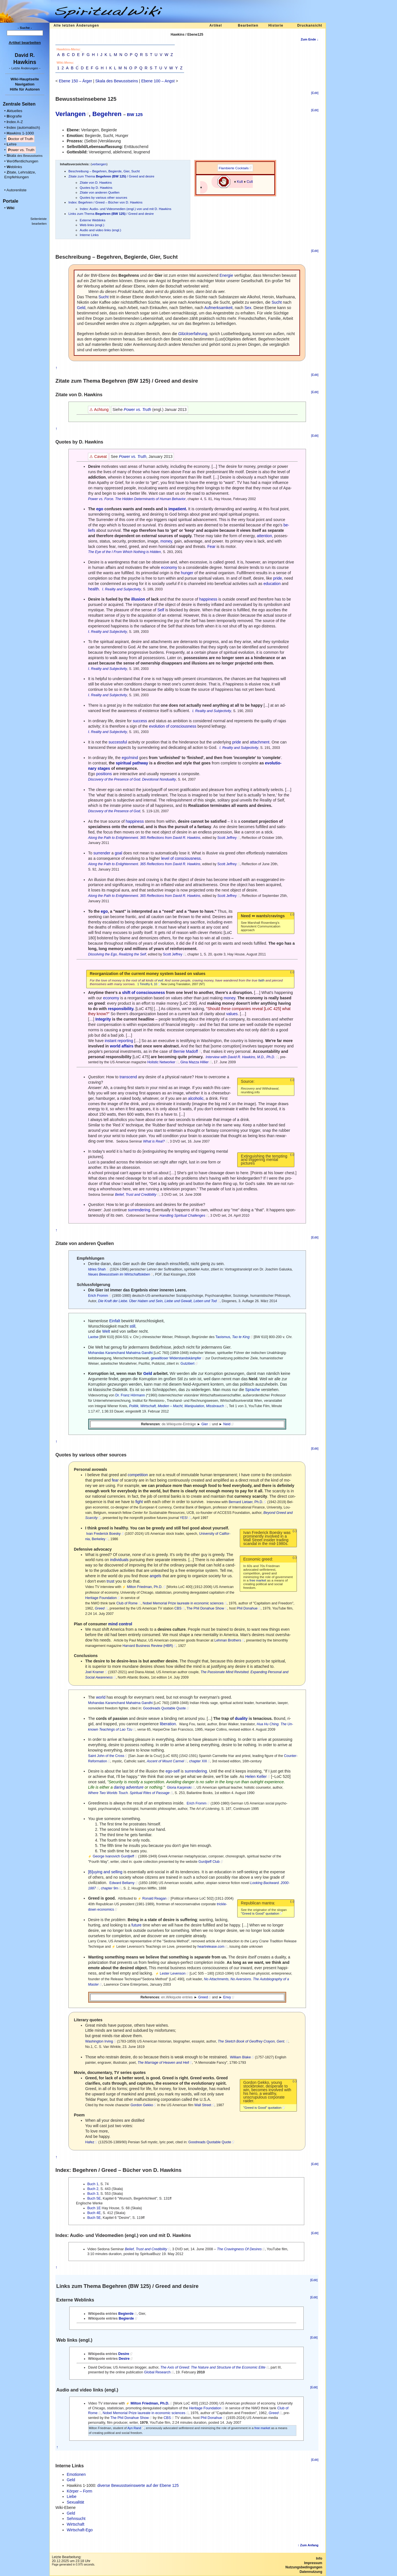  I want to click on Bearbeiten, so click(248, 25).